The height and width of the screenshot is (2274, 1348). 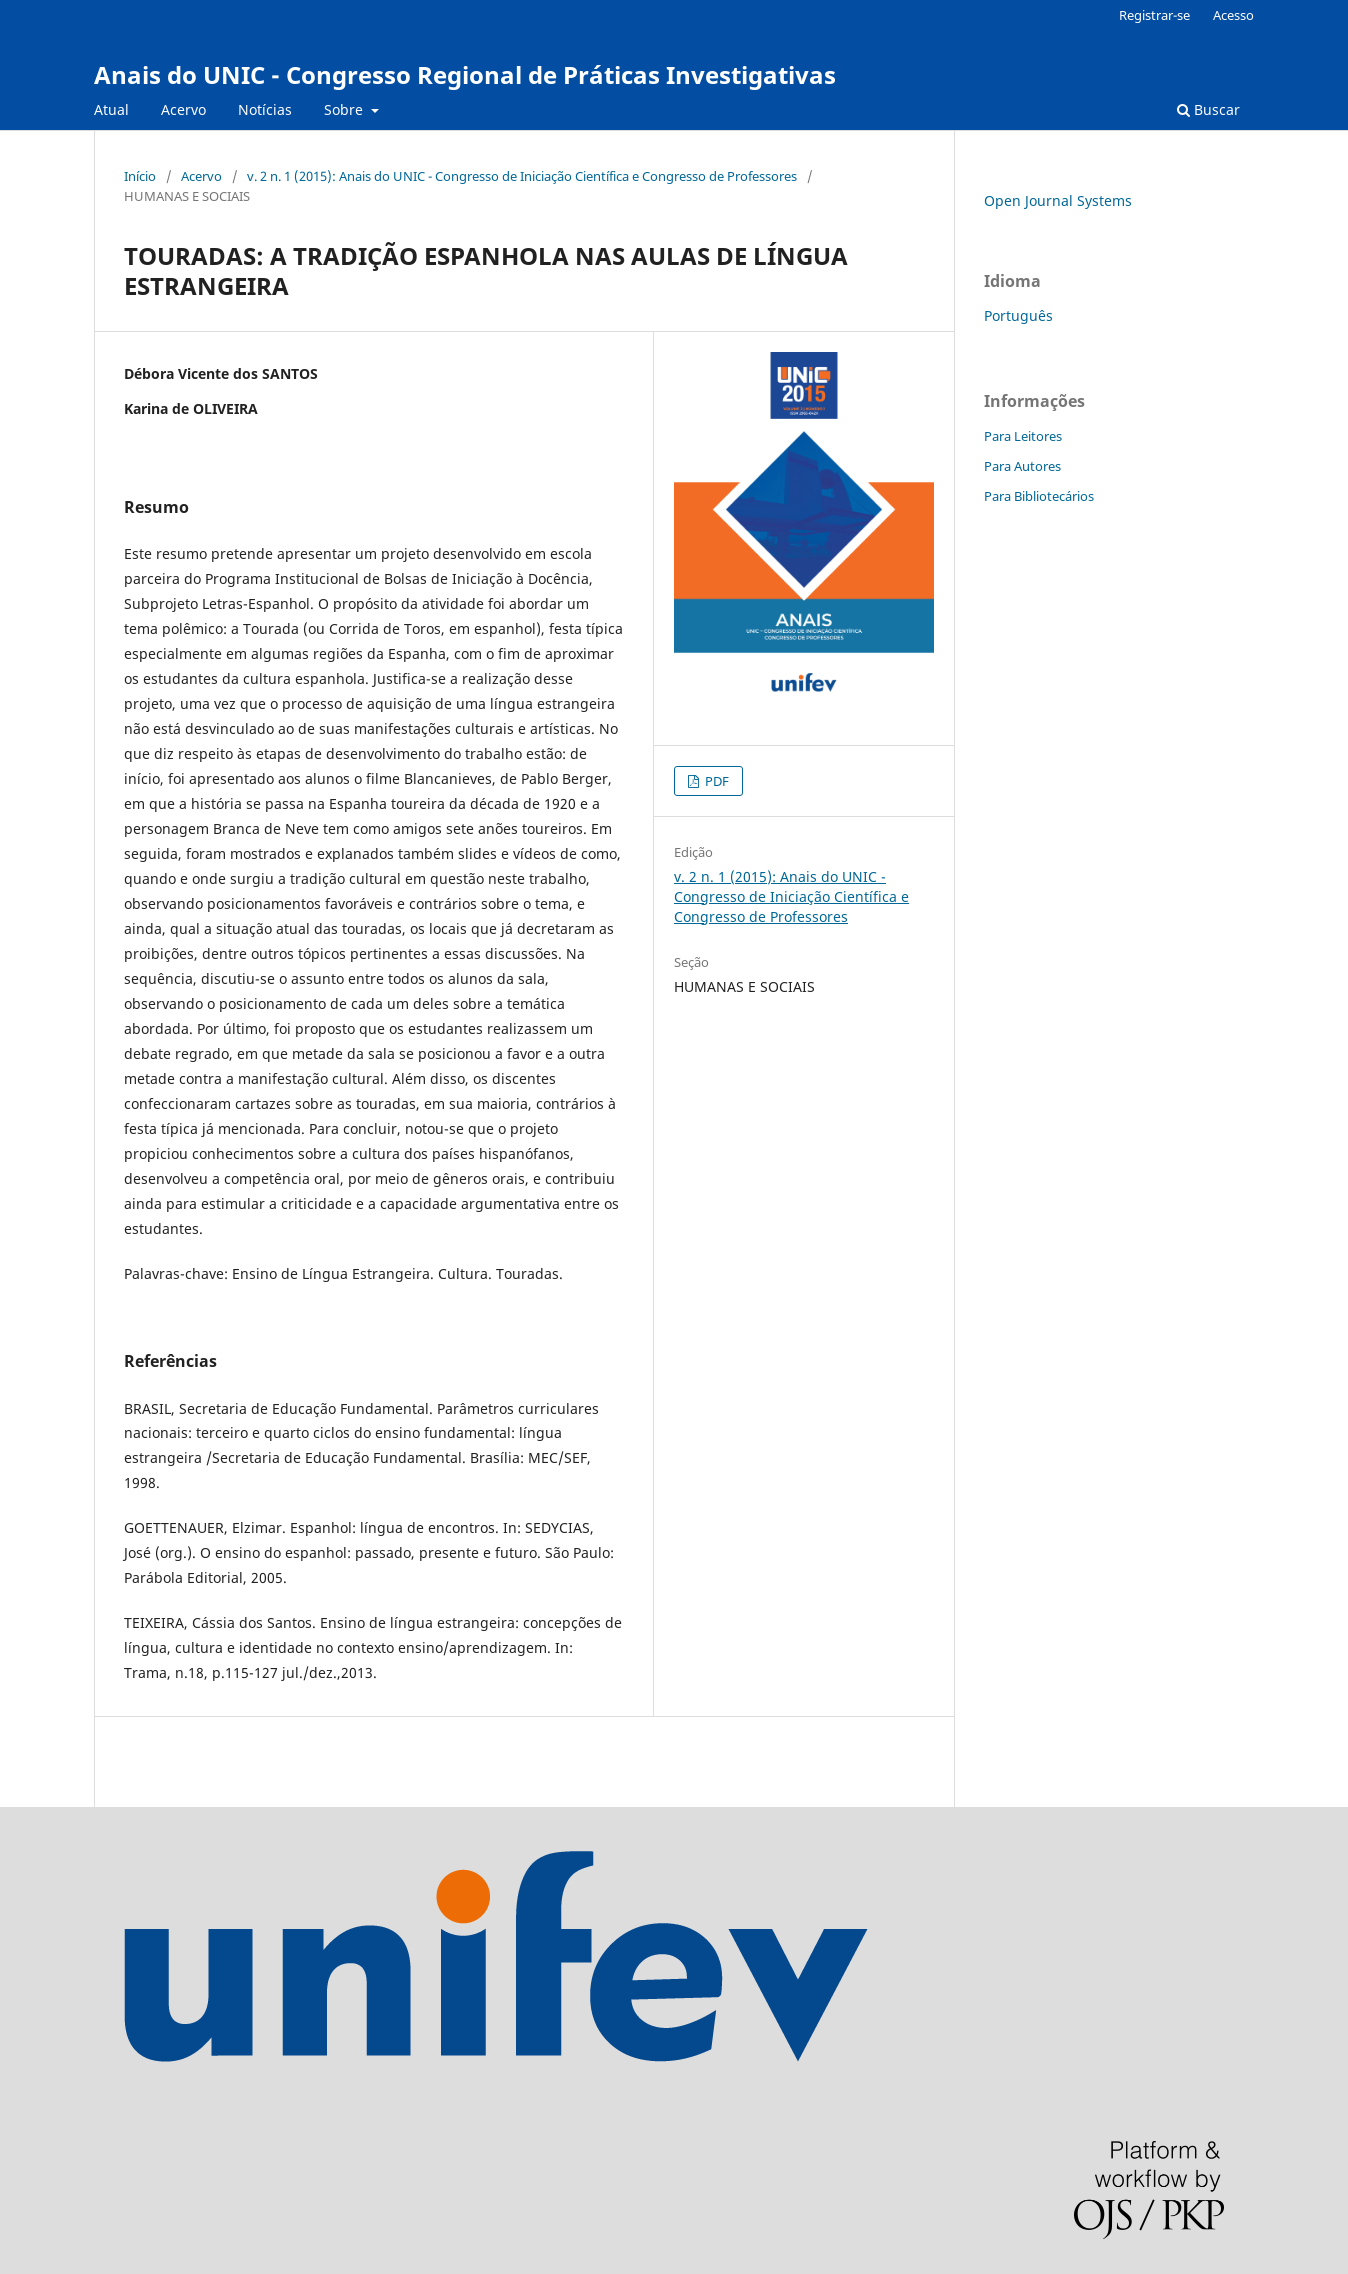 What do you see at coordinates (465, 74) in the screenshot?
I see `Anais do UNIC - Congresso Regional de Práticas Investigativas` at bounding box center [465, 74].